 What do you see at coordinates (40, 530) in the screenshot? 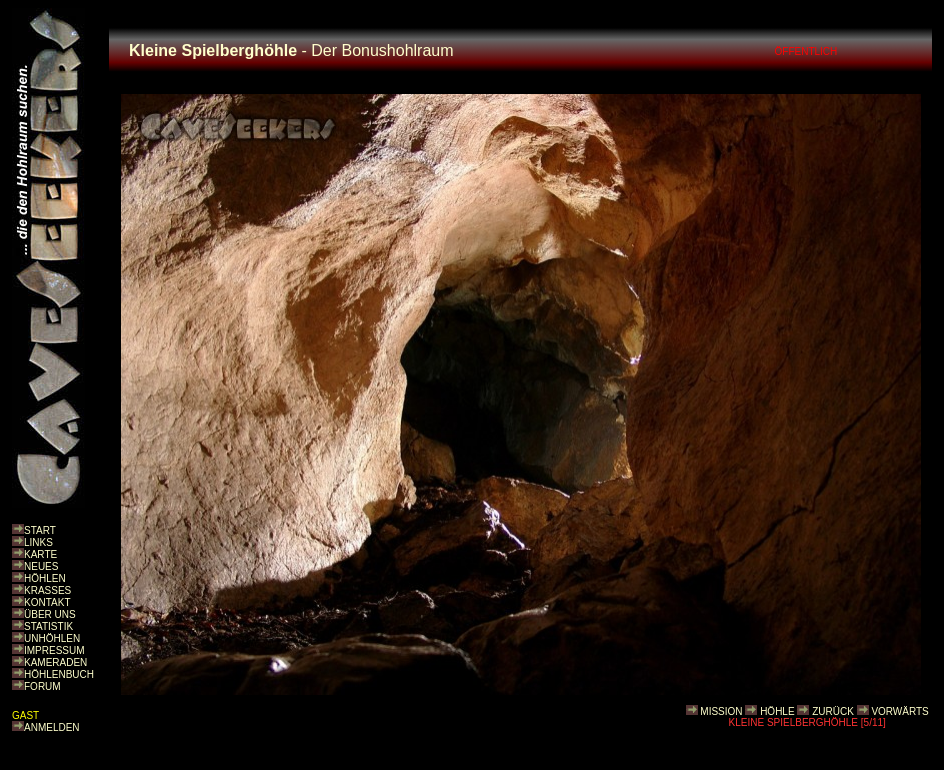
I see `START` at bounding box center [40, 530].